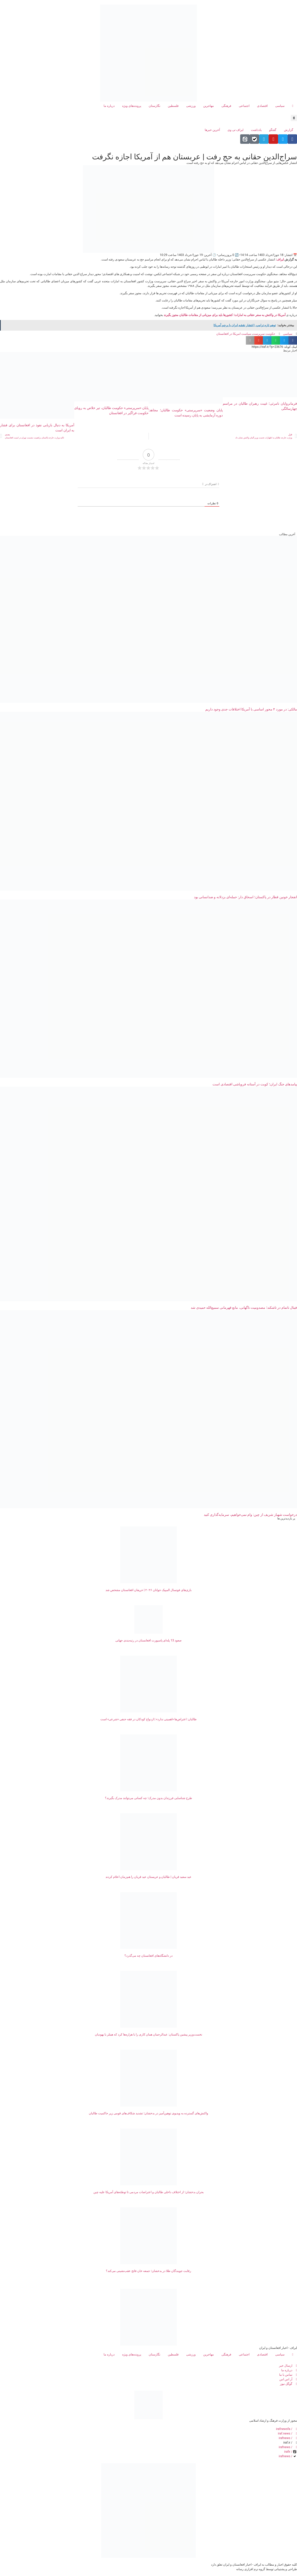 The width and height of the screenshot is (297, 2576). What do you see at coordinates (279, 106) in the screenshot?
I see `سیاسی` at bounding box center [279, 106].